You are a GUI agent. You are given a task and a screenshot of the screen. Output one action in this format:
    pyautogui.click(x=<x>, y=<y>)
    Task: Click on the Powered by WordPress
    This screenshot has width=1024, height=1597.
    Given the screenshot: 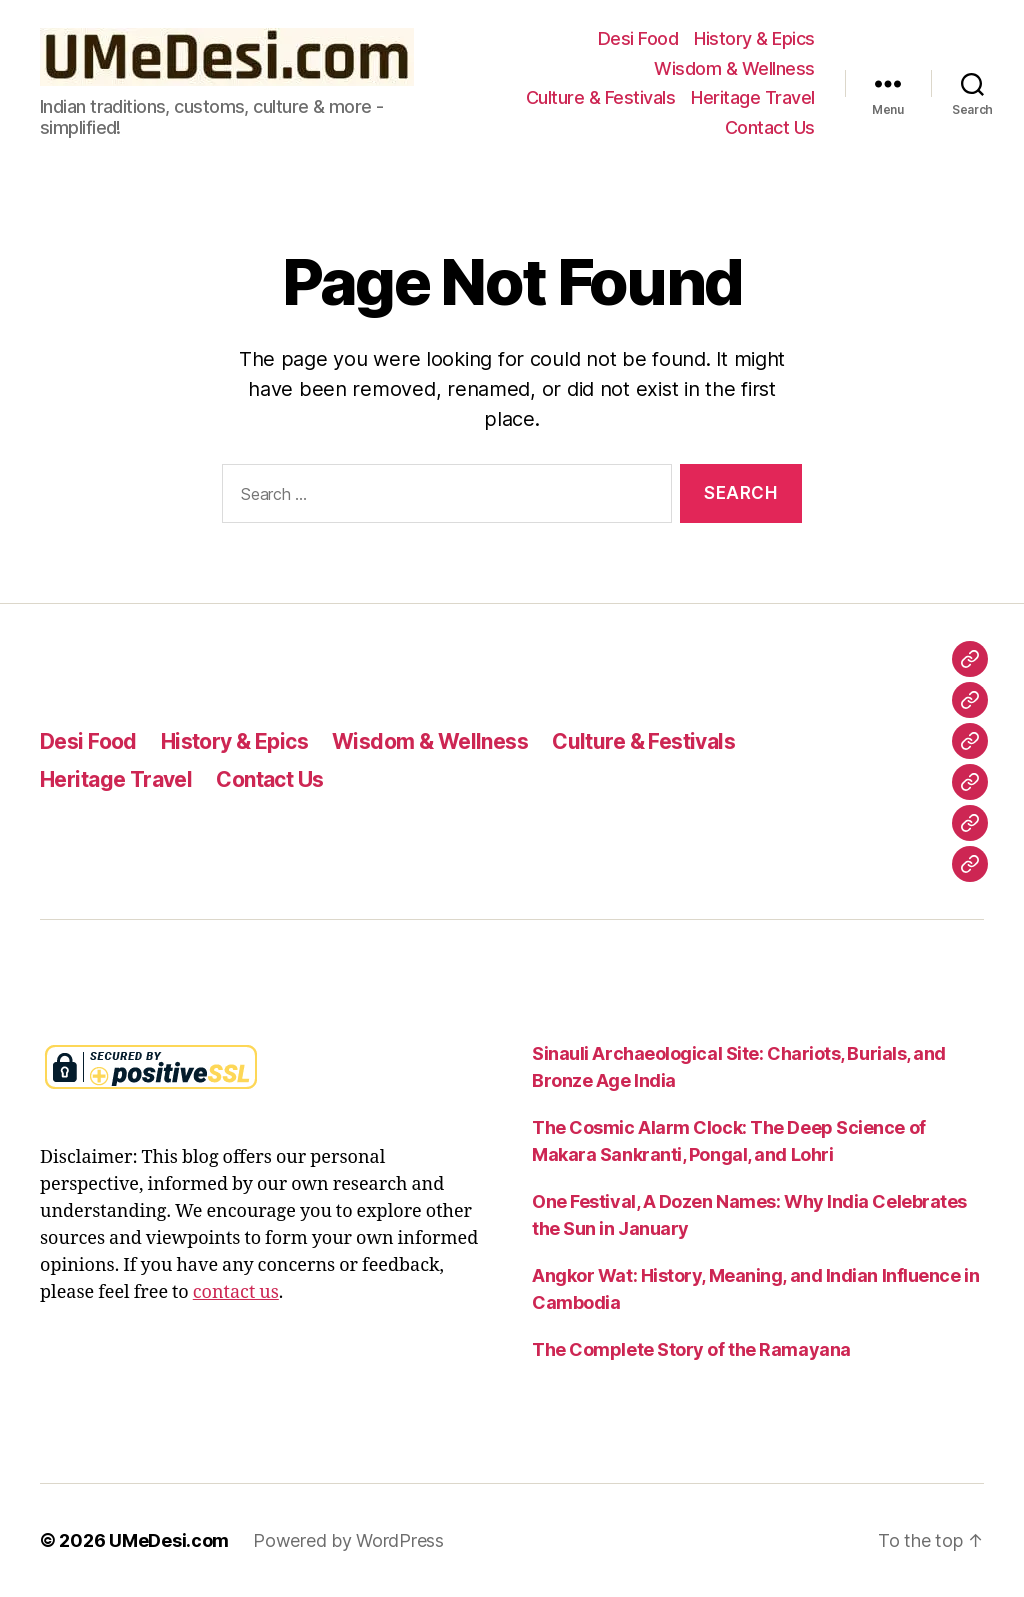 What is the action you would take?
    pyautogui.click(x=348, y=1540)
    